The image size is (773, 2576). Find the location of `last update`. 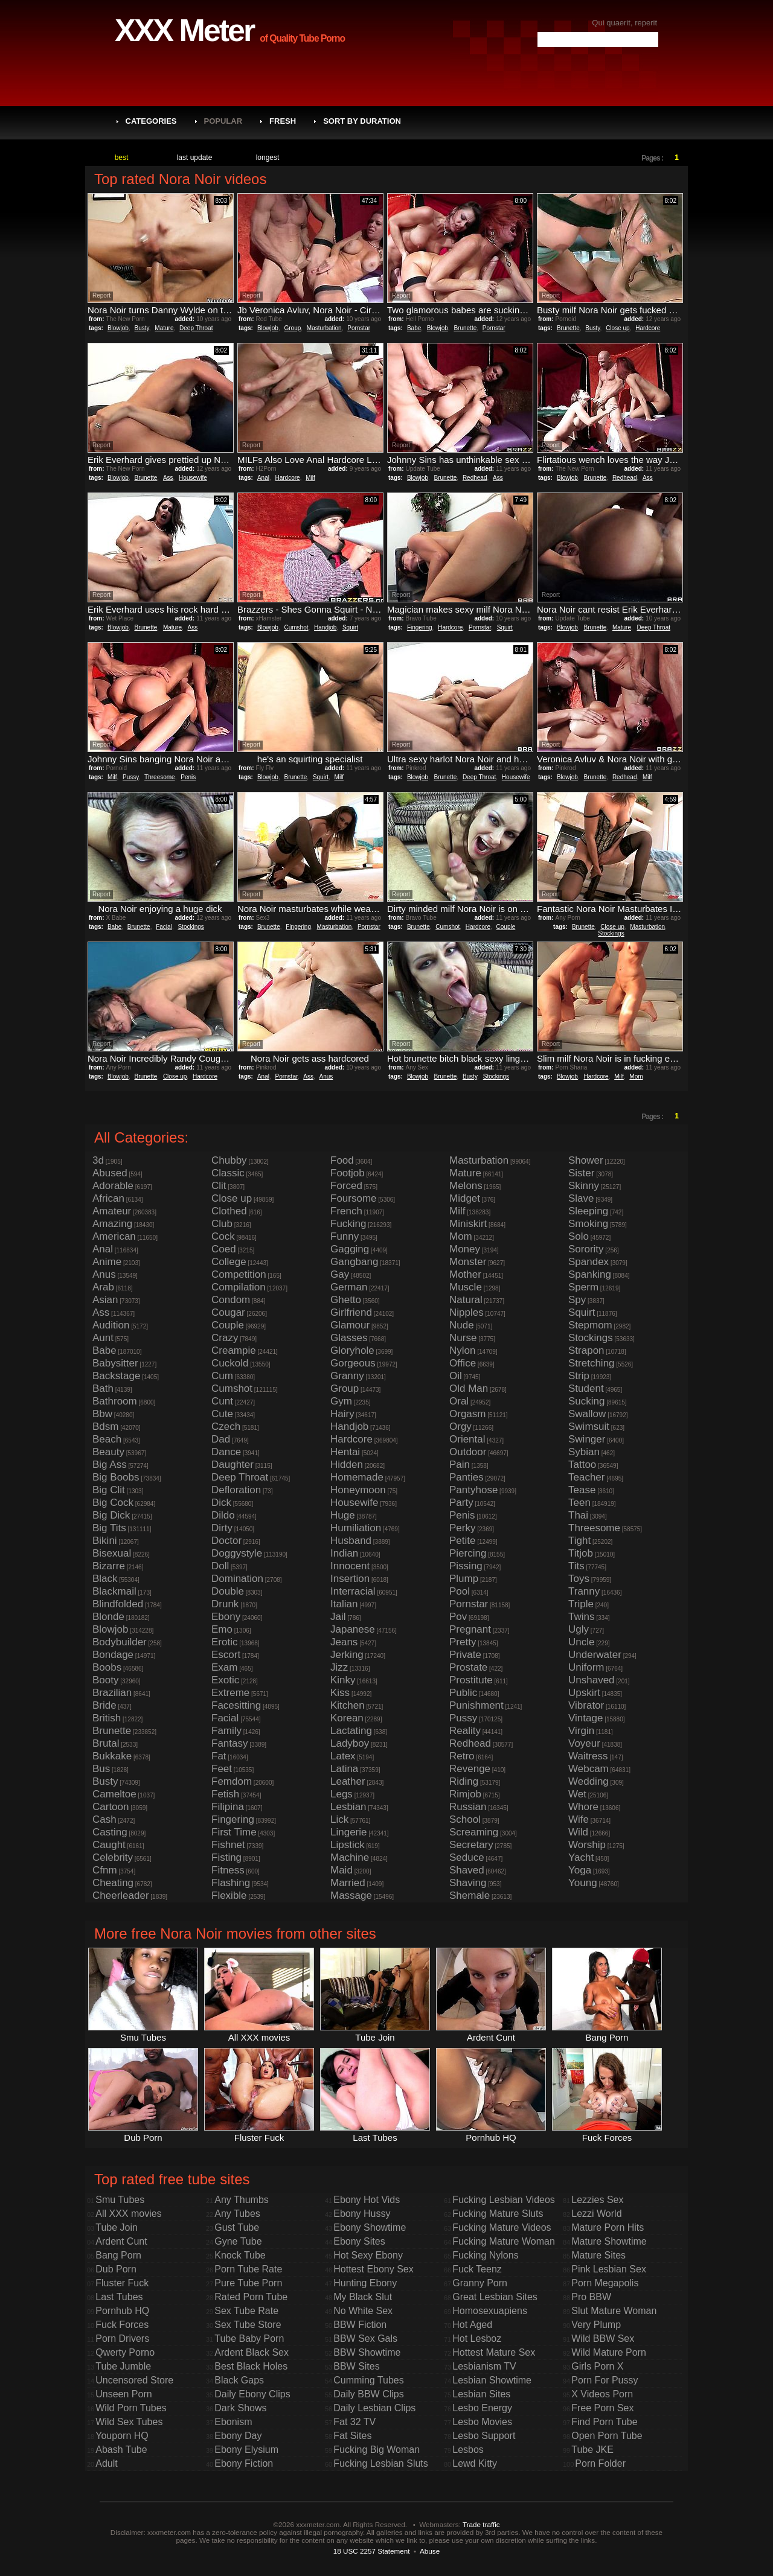

last update is located at coordinates (195, 157).